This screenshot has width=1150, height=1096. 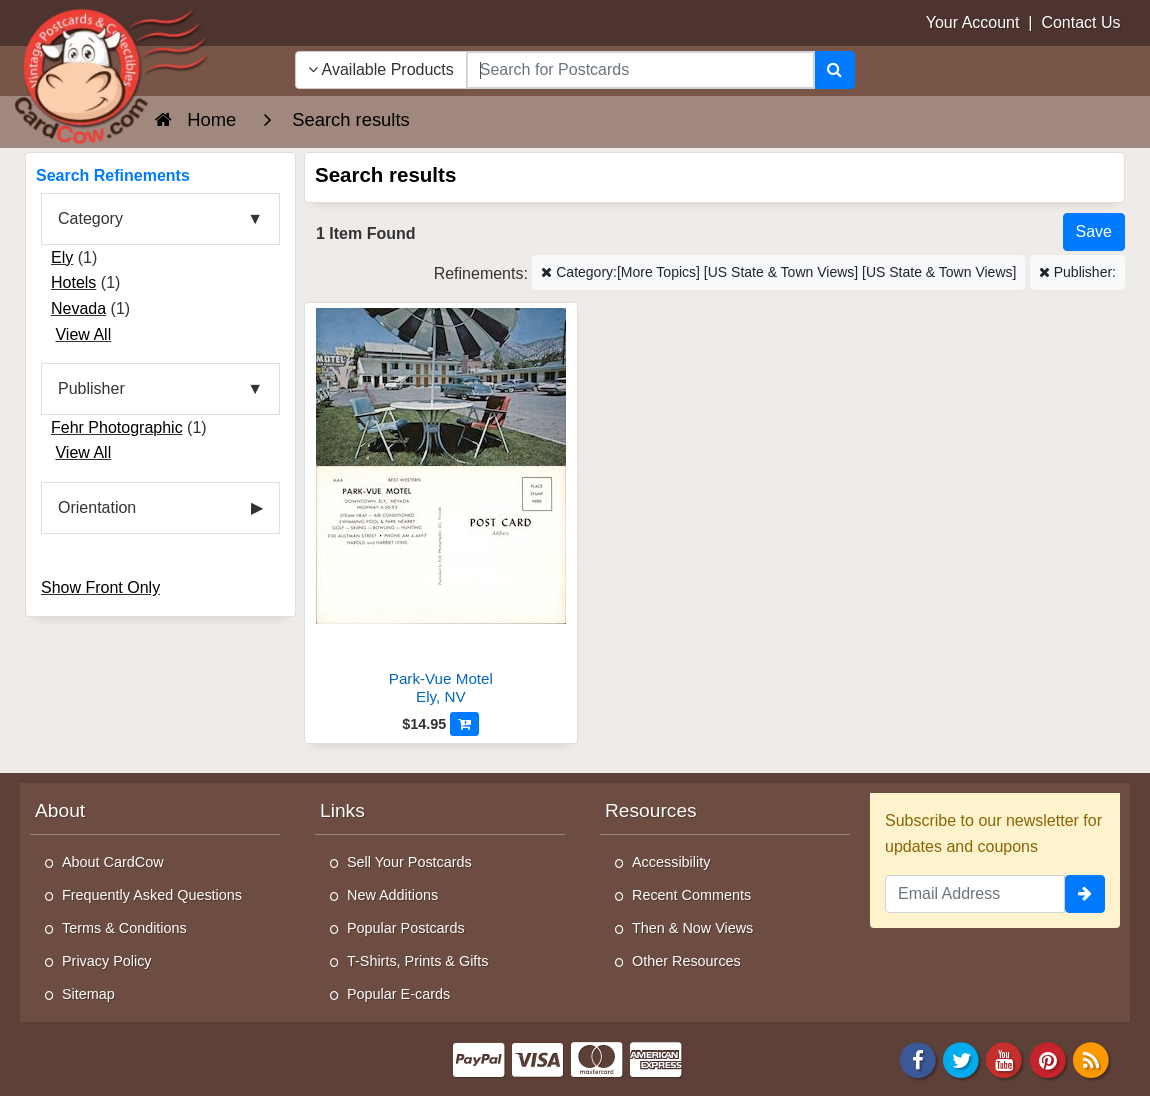 What do you see at coordinates (88, 994) in the screenshot?
I see `Sitemap` at bounding box center [88, 994].